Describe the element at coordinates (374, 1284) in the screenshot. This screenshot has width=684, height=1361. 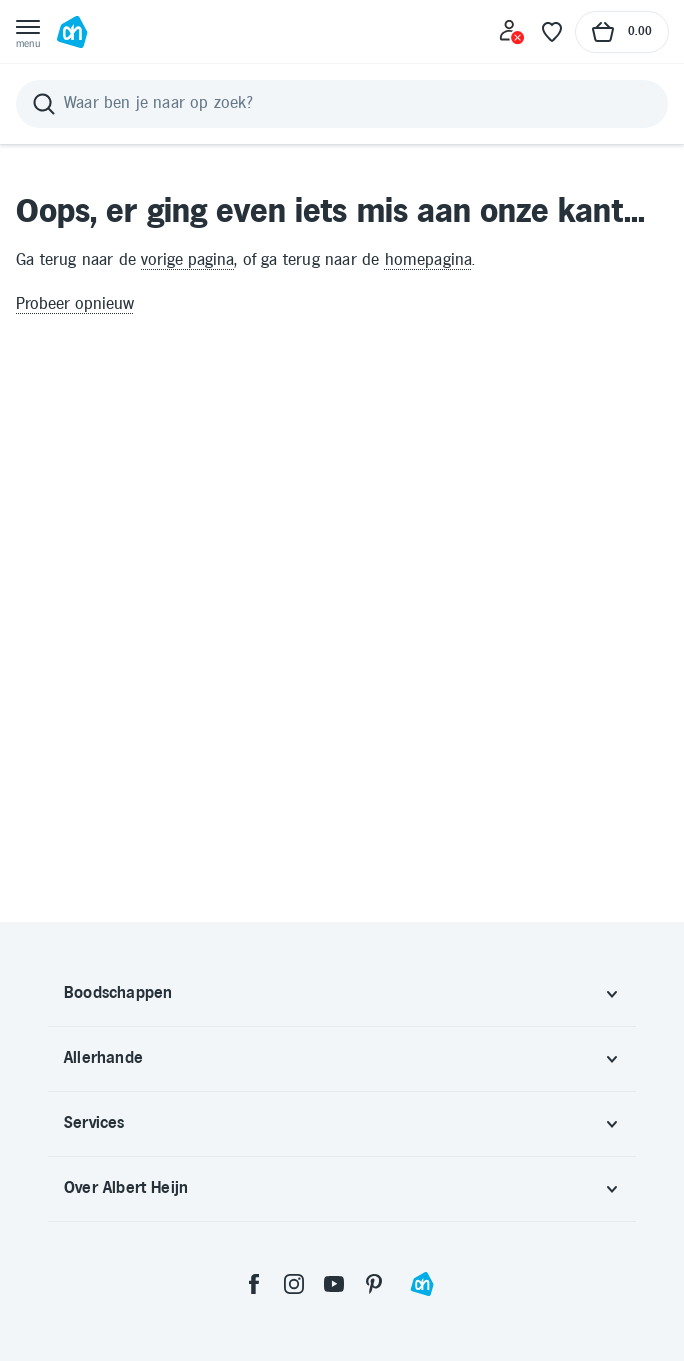
I see `[pinterest]` at that location.